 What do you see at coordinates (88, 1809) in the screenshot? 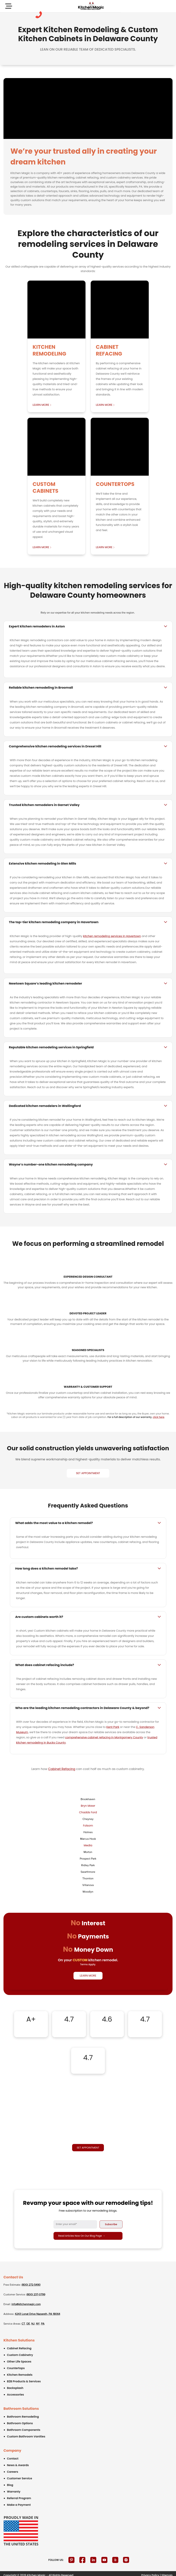
I see `Chadds Ford` at bounding box center [88, 1809].